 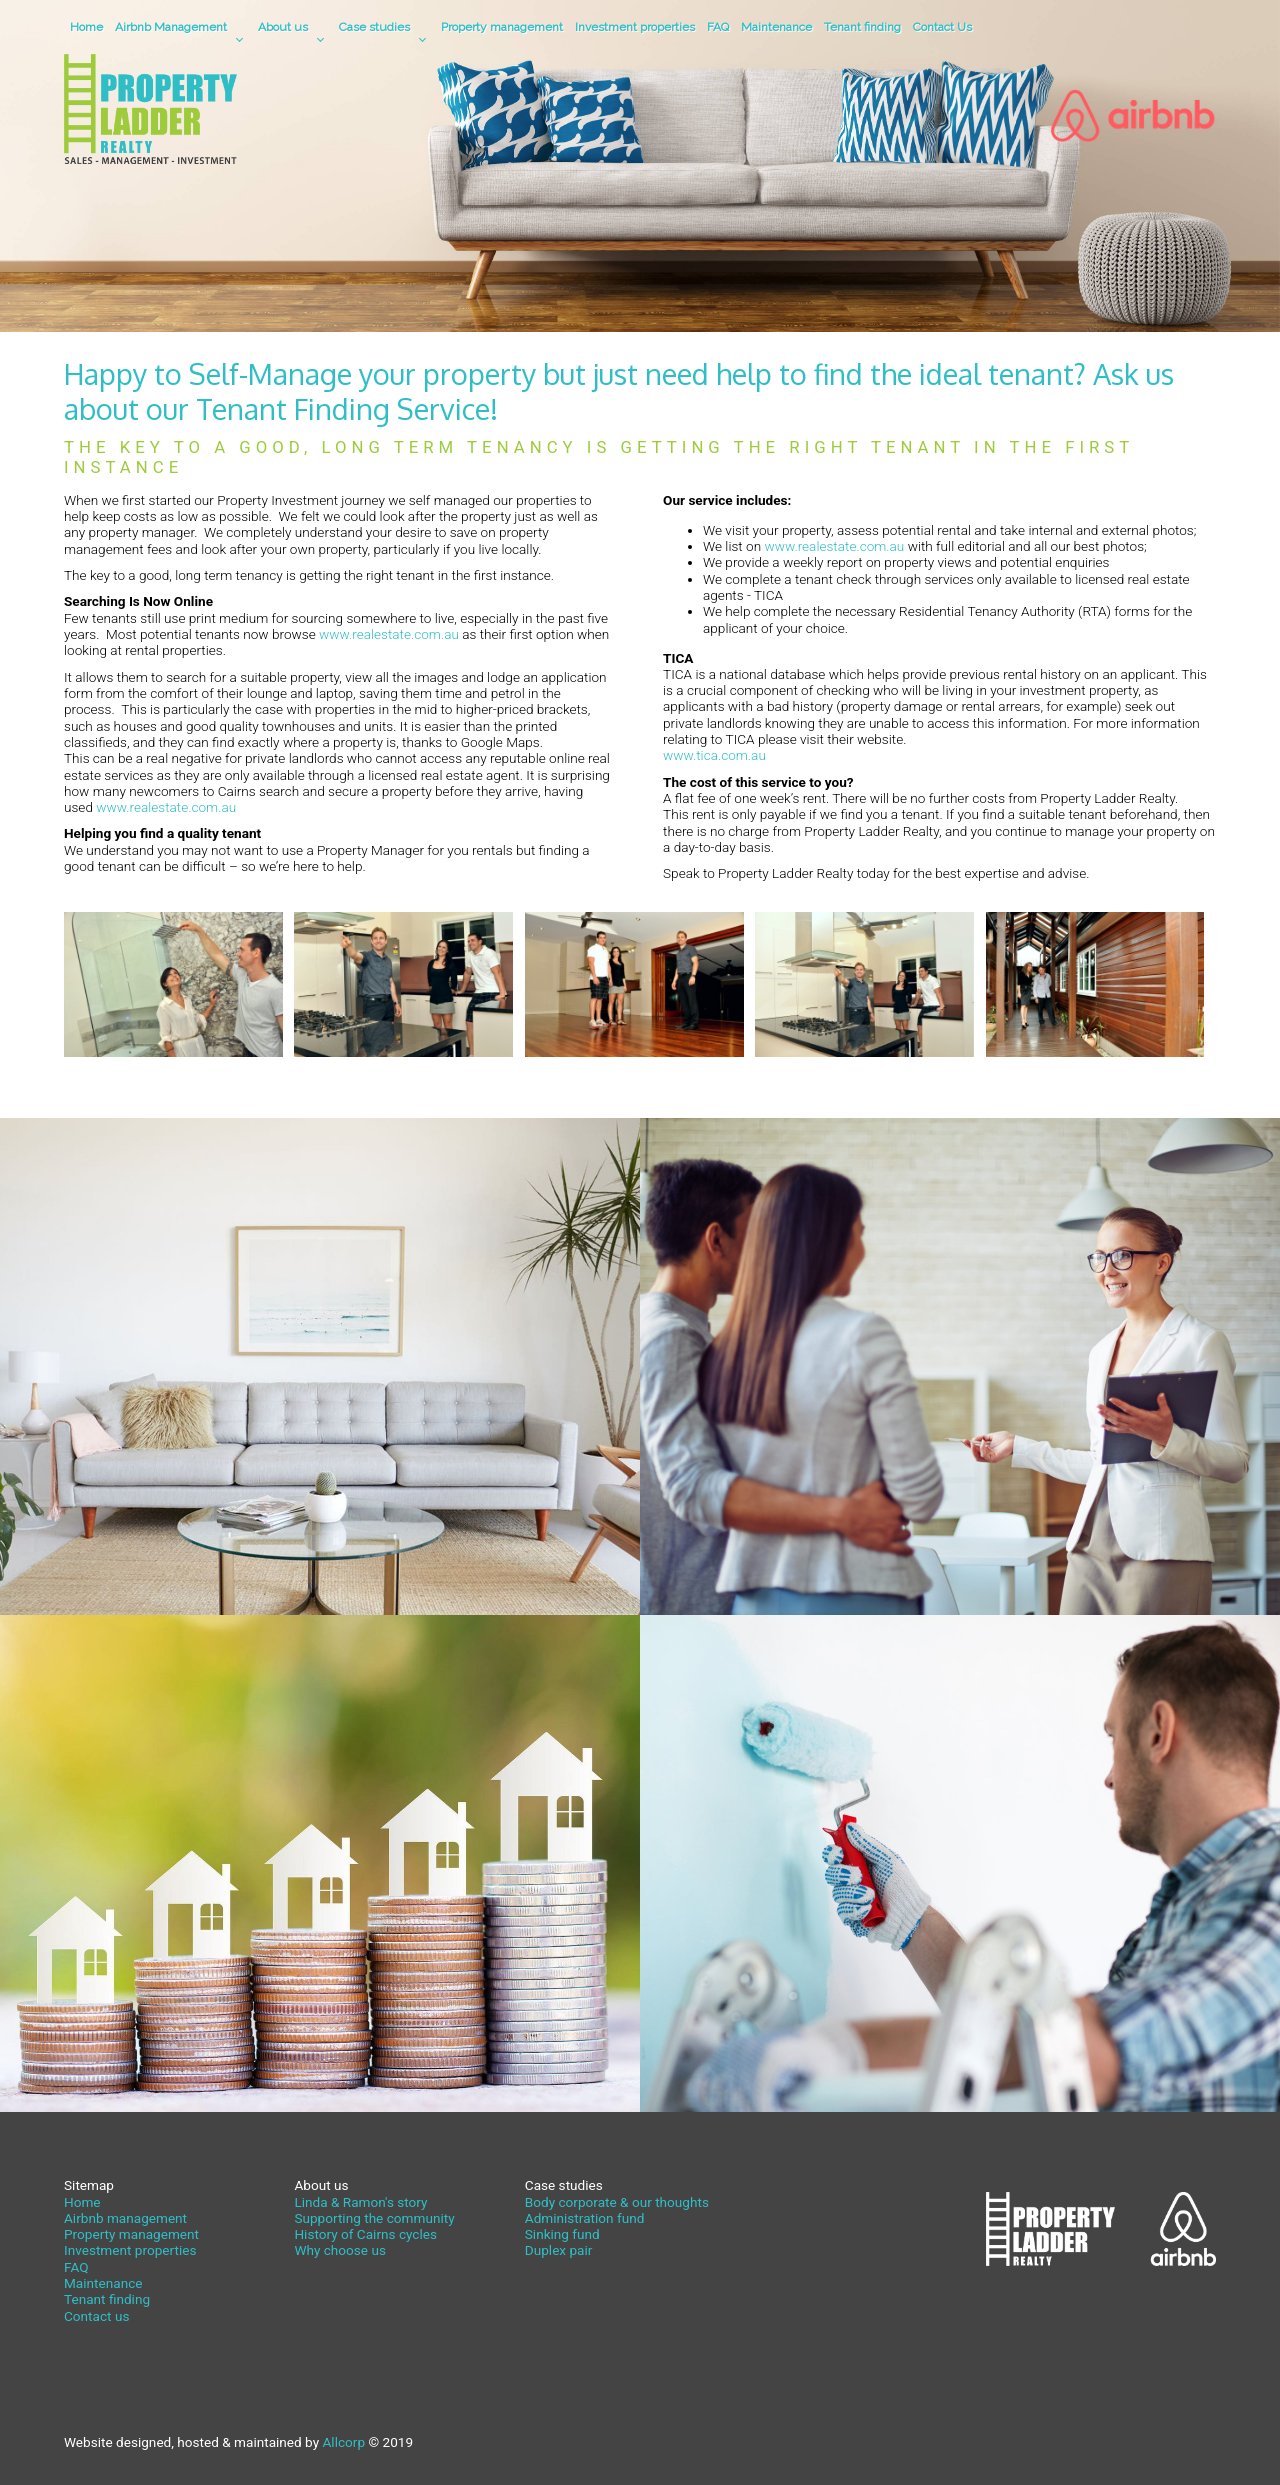 What do you see at coordinates (942, 27) in the screenshot?
I see `Contact Us` at bounding box center [942, 27].